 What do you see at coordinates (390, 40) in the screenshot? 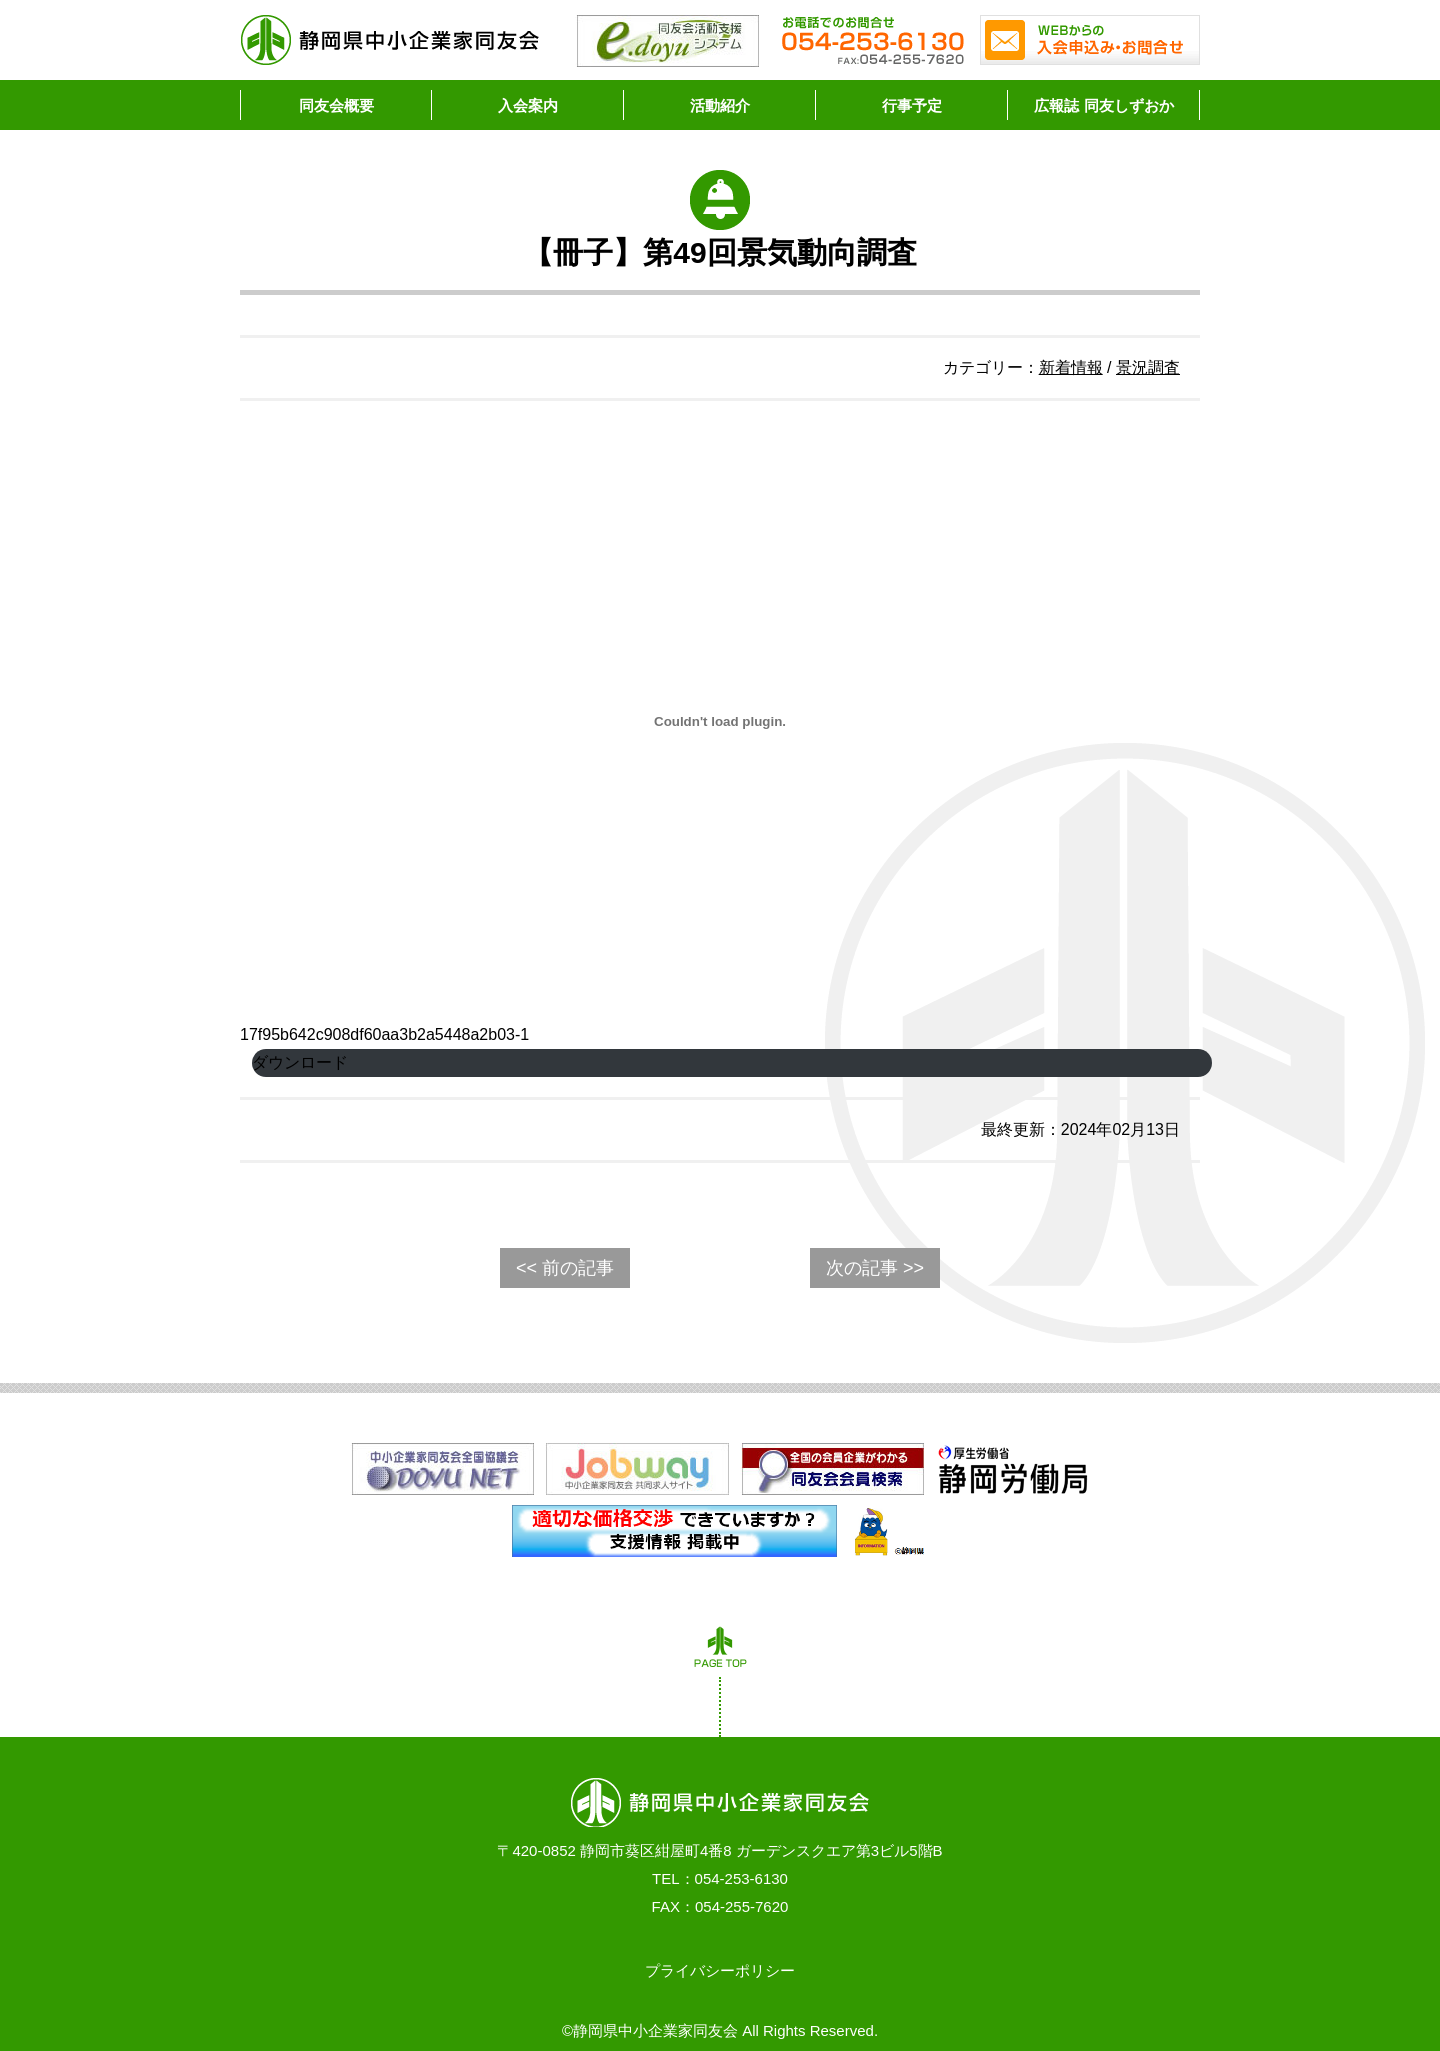
I see `静岡県中小企業家同友会` at bounding box center [390, 40].